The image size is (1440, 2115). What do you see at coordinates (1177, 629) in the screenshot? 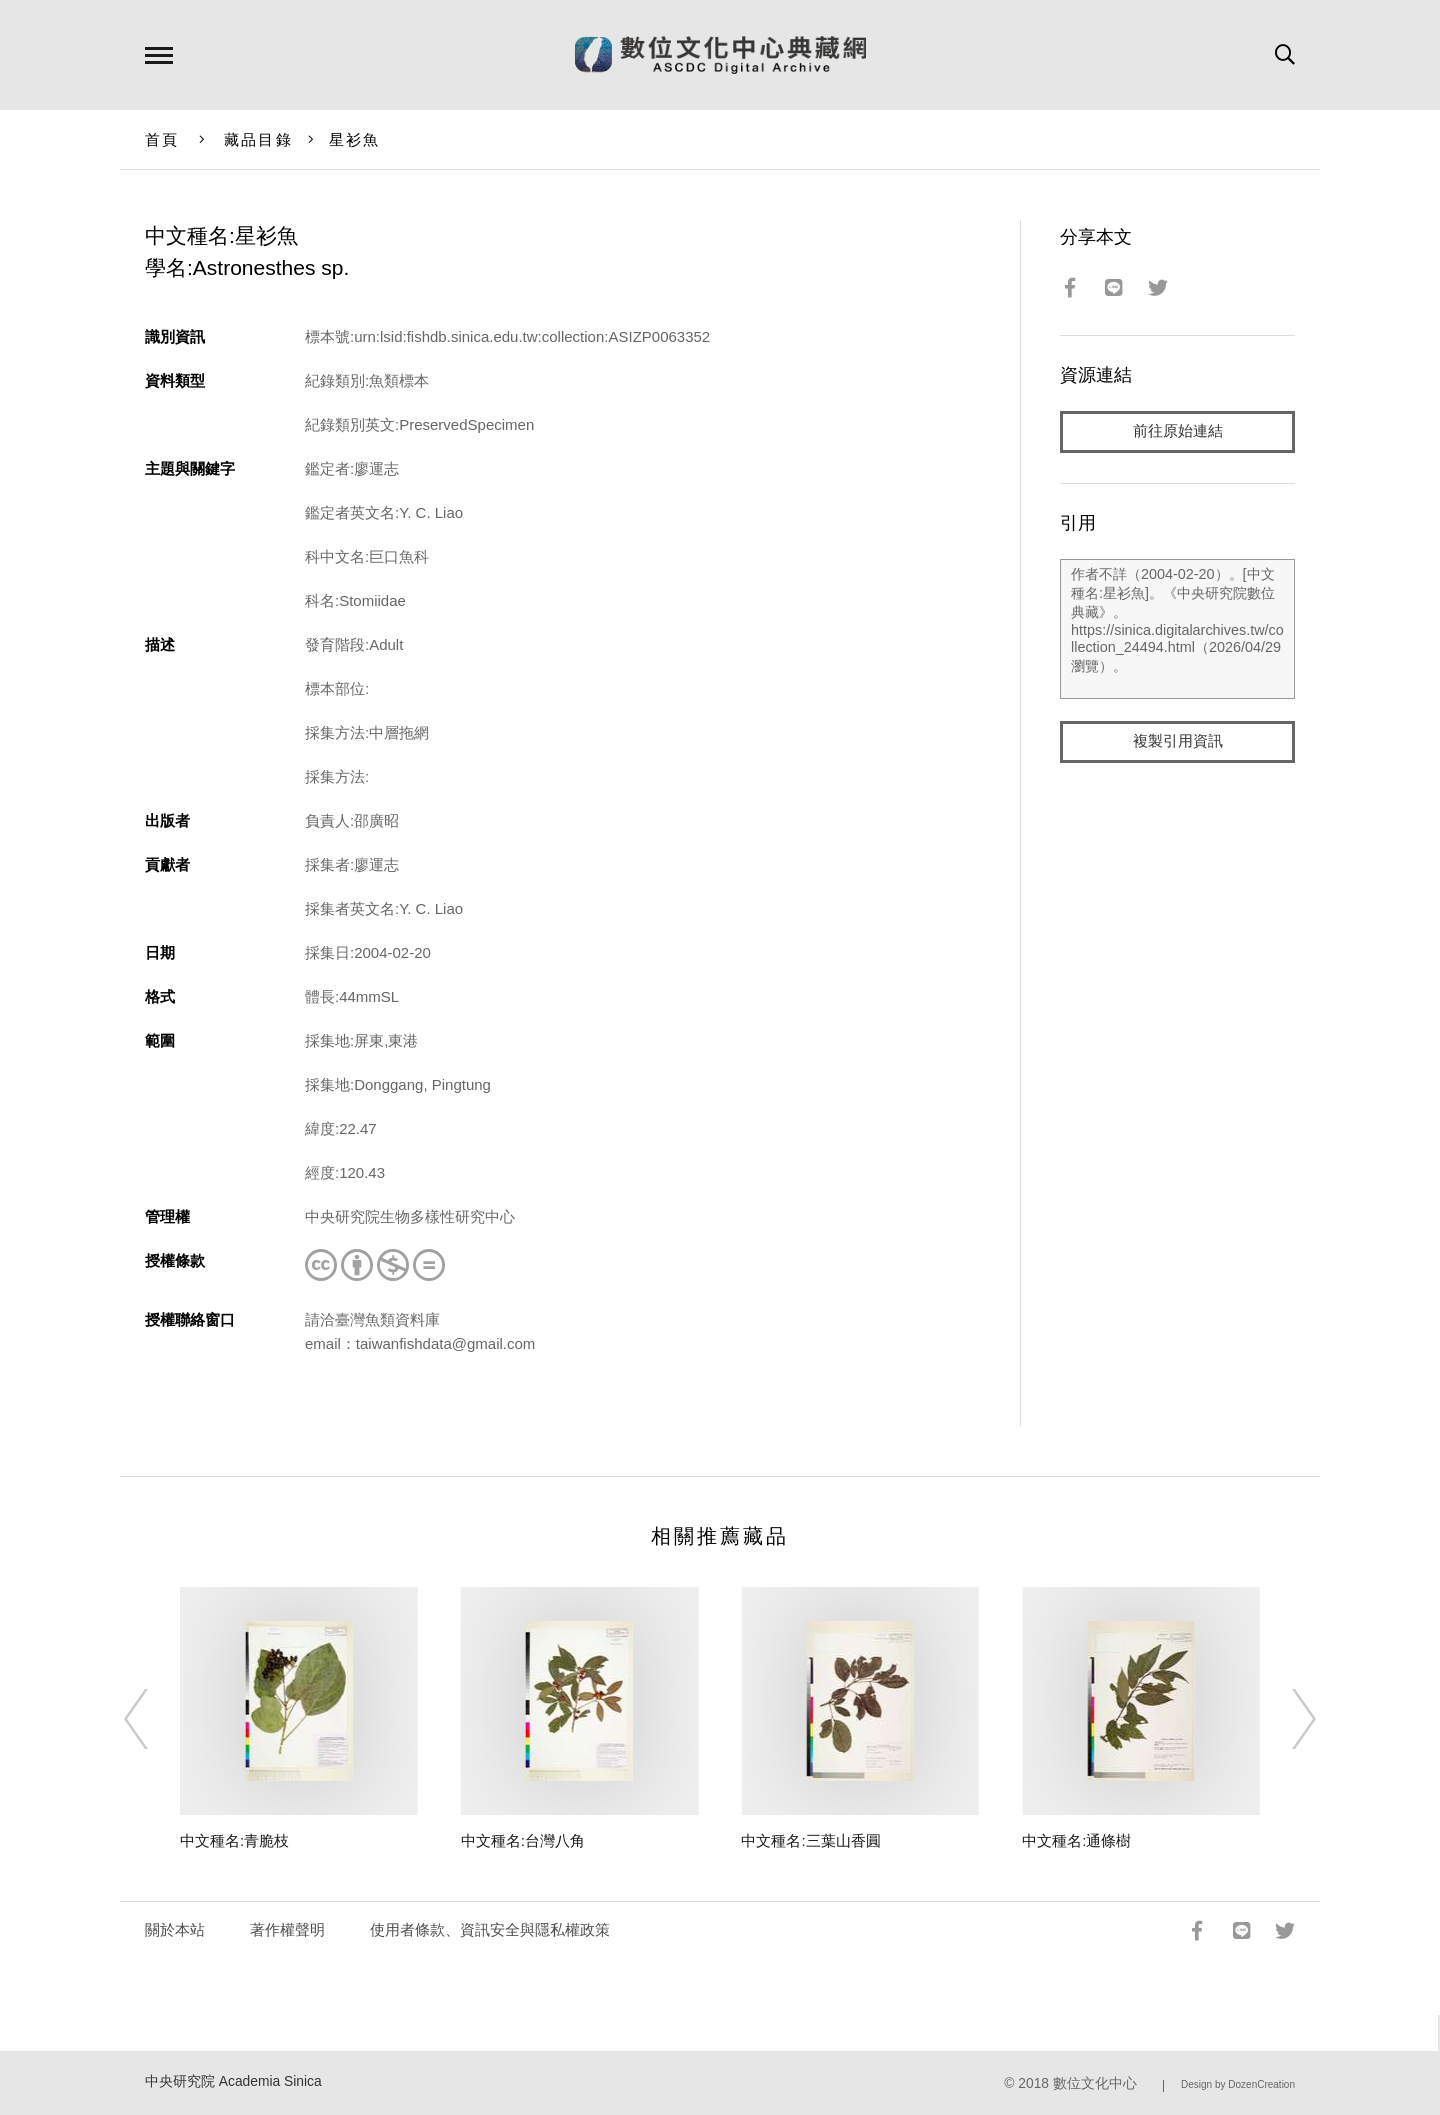
I see `作者不詳（2004-02-20）。[中文種名:星衫魚]。《中央研究院數位典藏》。https://sinica.digitalarchives.tw/collection_24494.html（2026/04/29 瀏覽）。` at bounding box center [1177, 629].